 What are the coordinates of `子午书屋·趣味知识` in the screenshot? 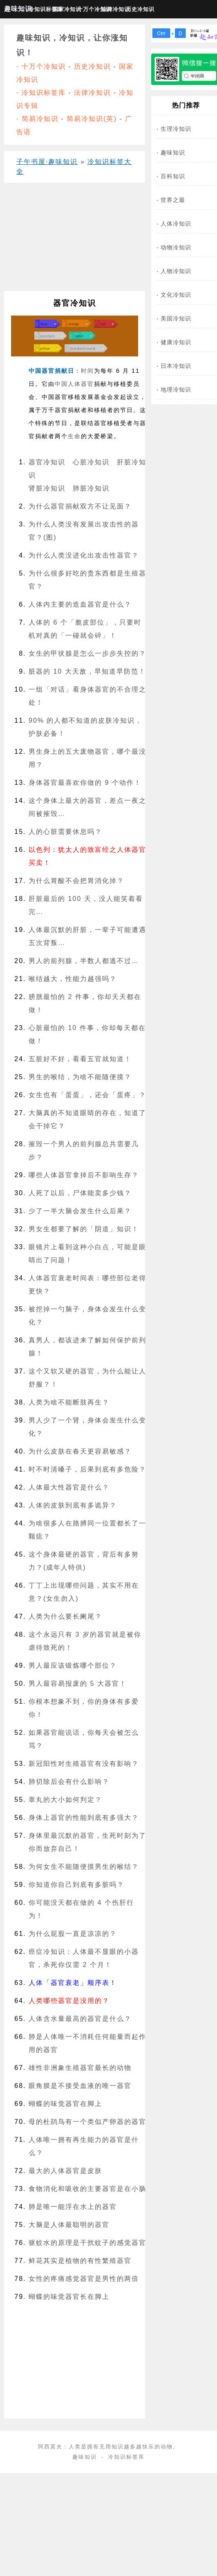 It's located at (47, 161).